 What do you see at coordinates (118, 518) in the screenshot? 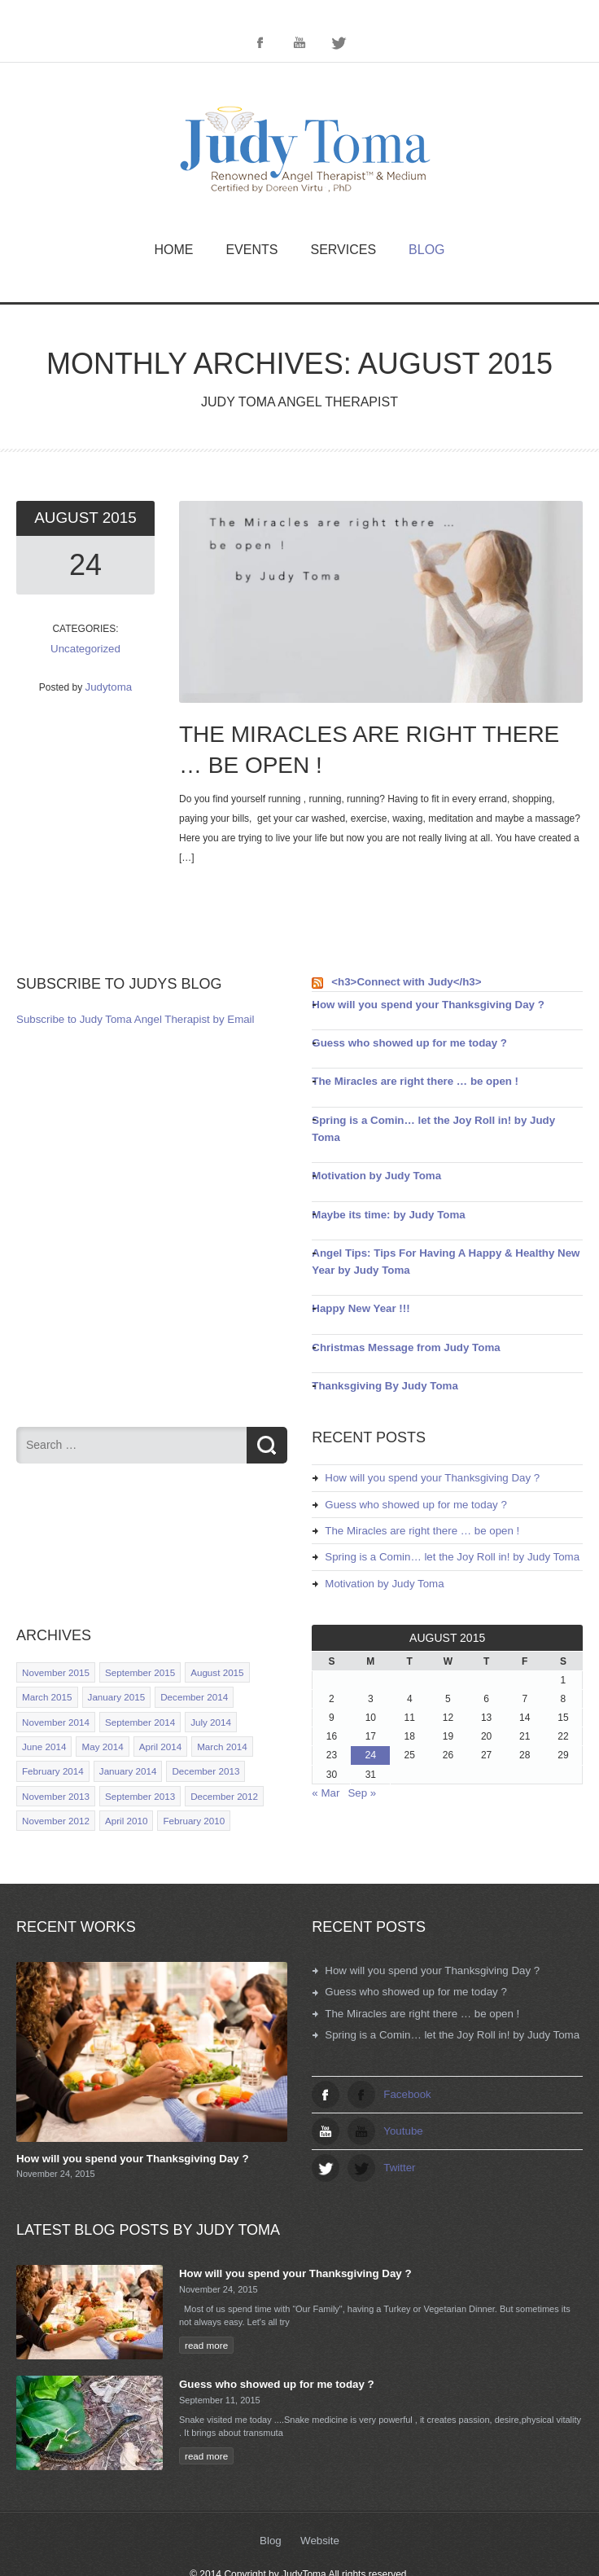
I see `2015` at bounding box center [118, 518].